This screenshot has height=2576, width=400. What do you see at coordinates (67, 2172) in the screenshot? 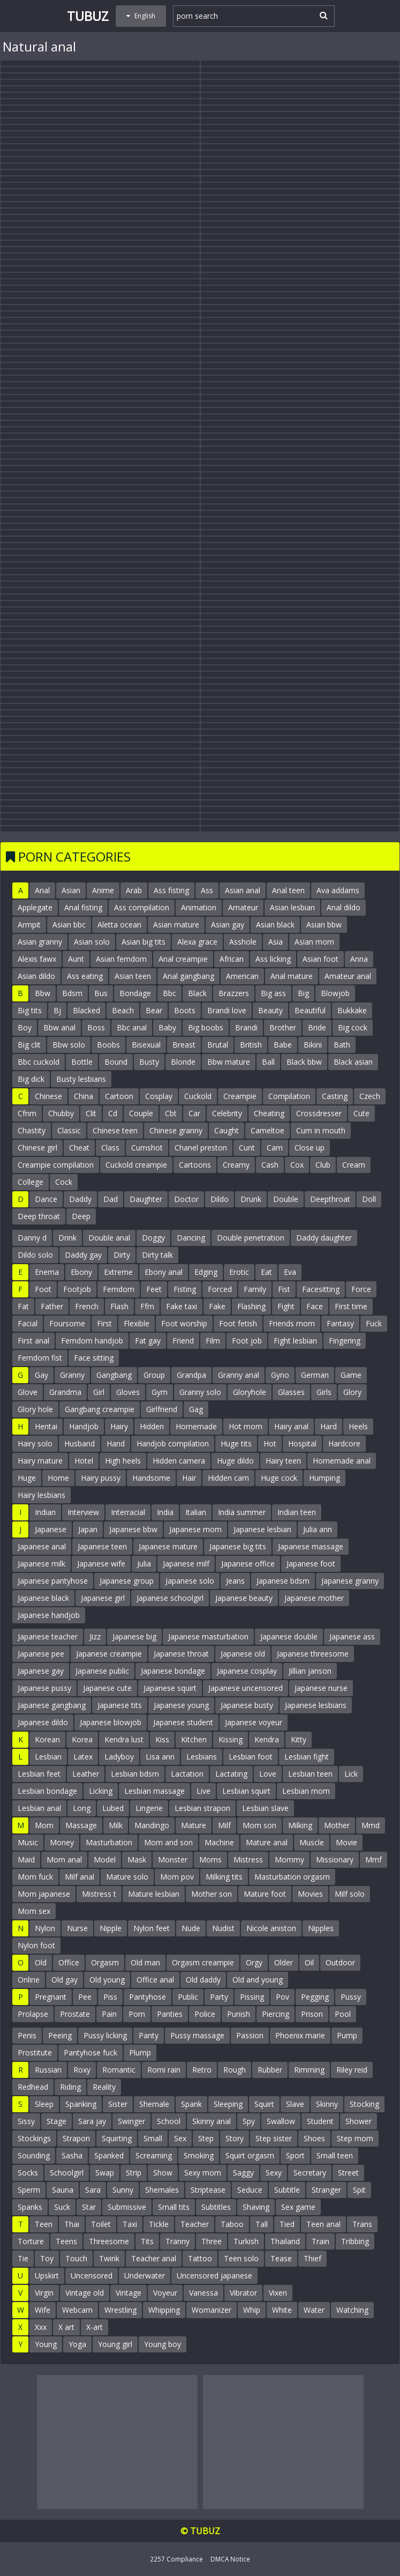
I see `Schoolgirl` at bounding box center [67, 2172].